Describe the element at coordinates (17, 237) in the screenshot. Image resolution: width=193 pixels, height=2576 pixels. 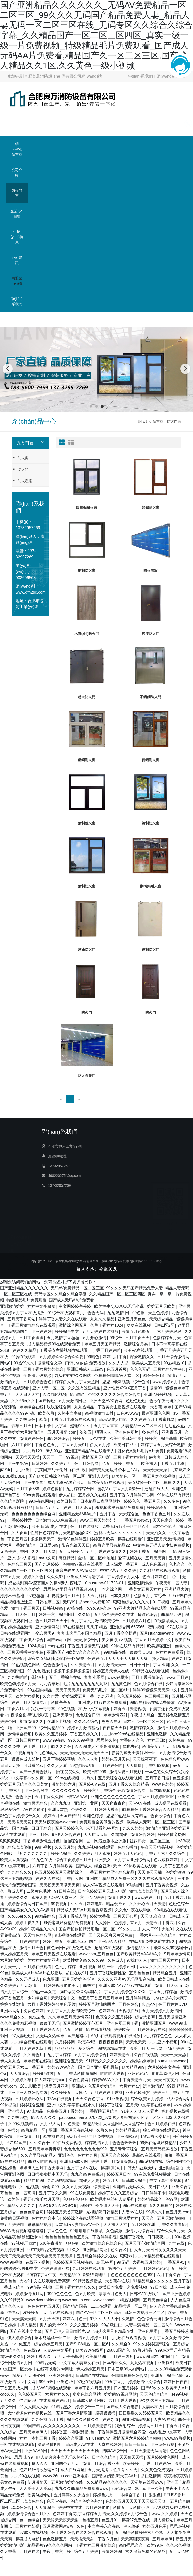
I see `供應(yīng)信息` at that location.